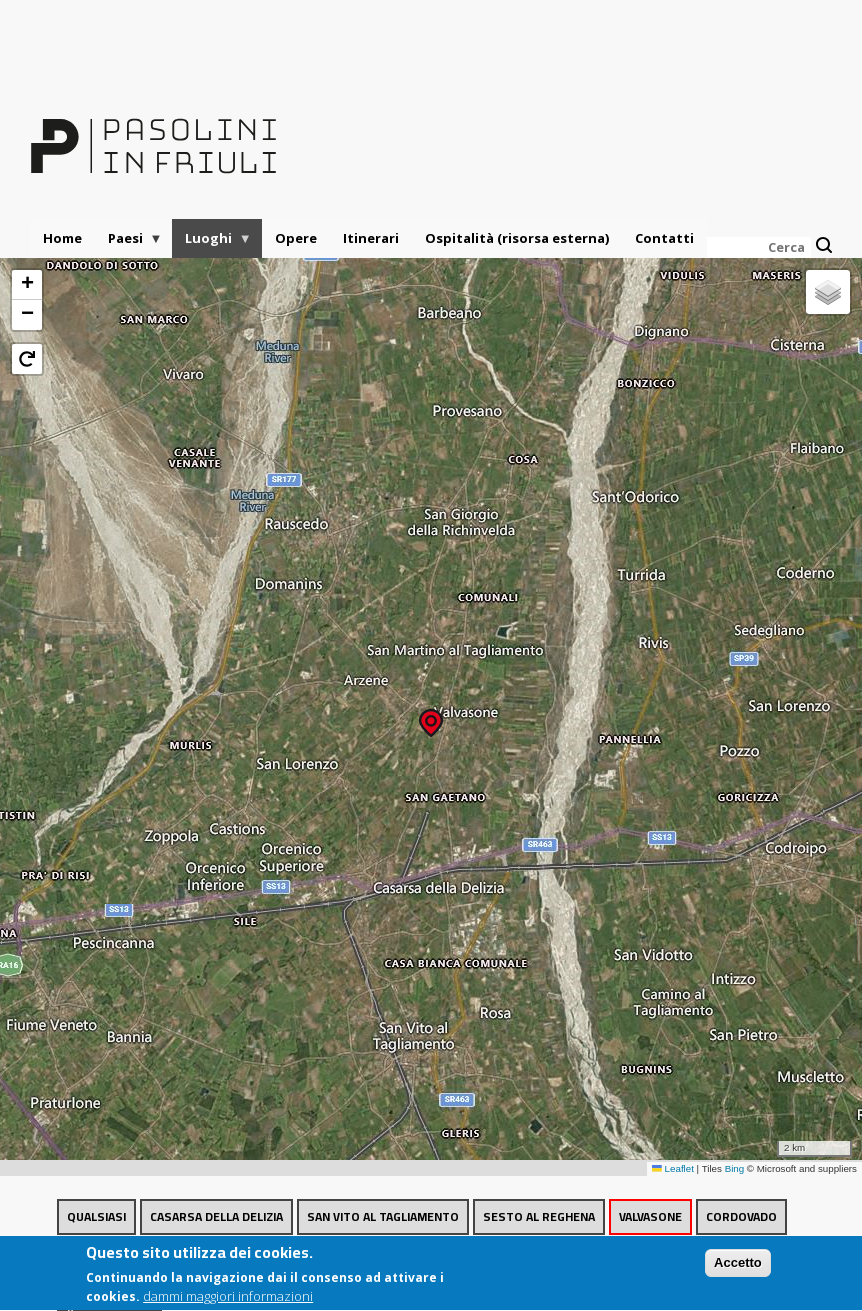 The image size is (862, 1311). I want to click on Qualsiasi, so click(96, 1216).